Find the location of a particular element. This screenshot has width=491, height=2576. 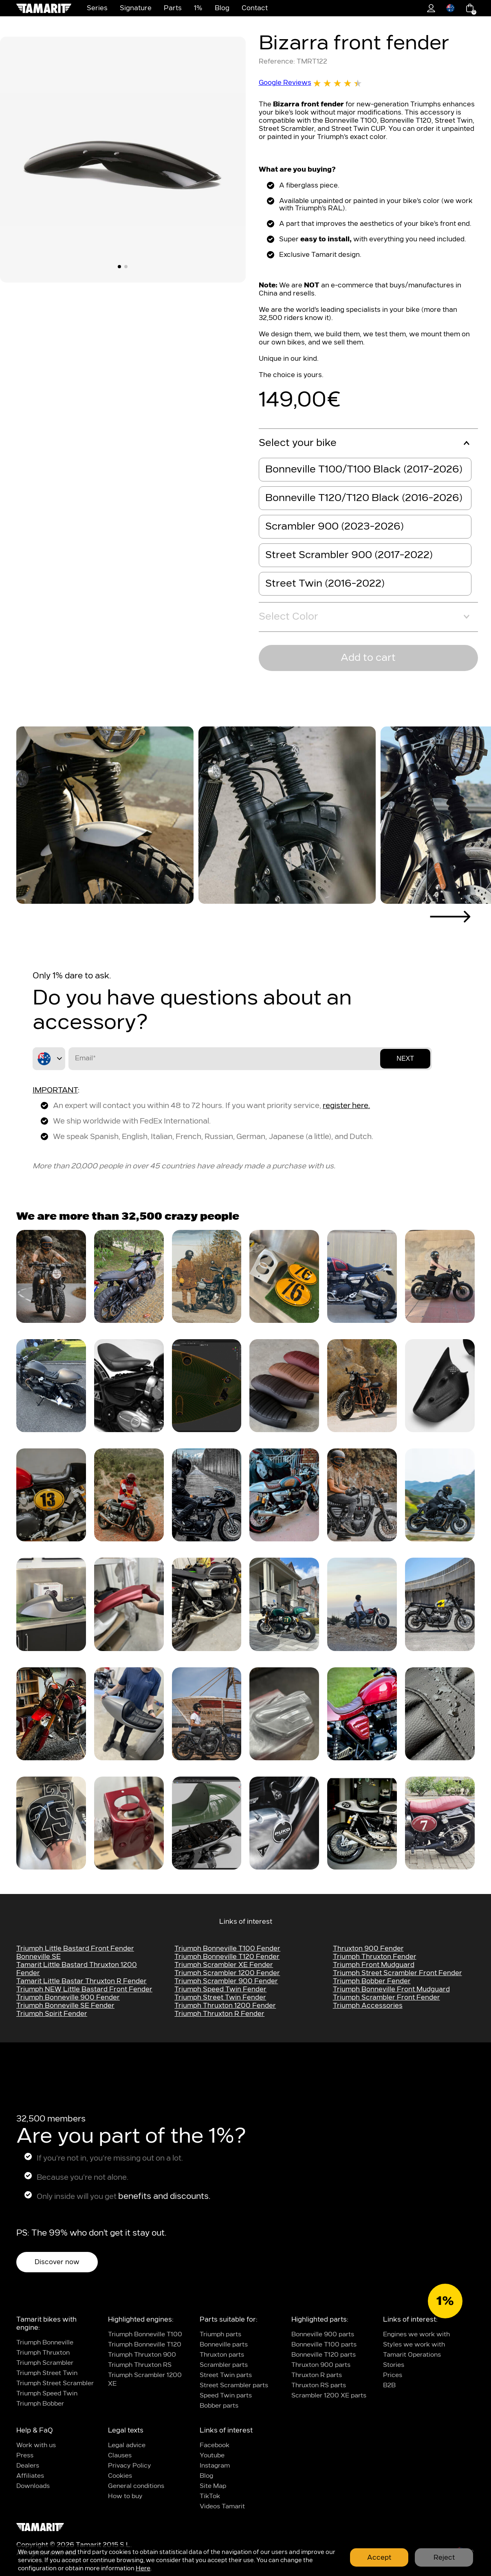

Engines we work with is located at coordinates (416, 2334).